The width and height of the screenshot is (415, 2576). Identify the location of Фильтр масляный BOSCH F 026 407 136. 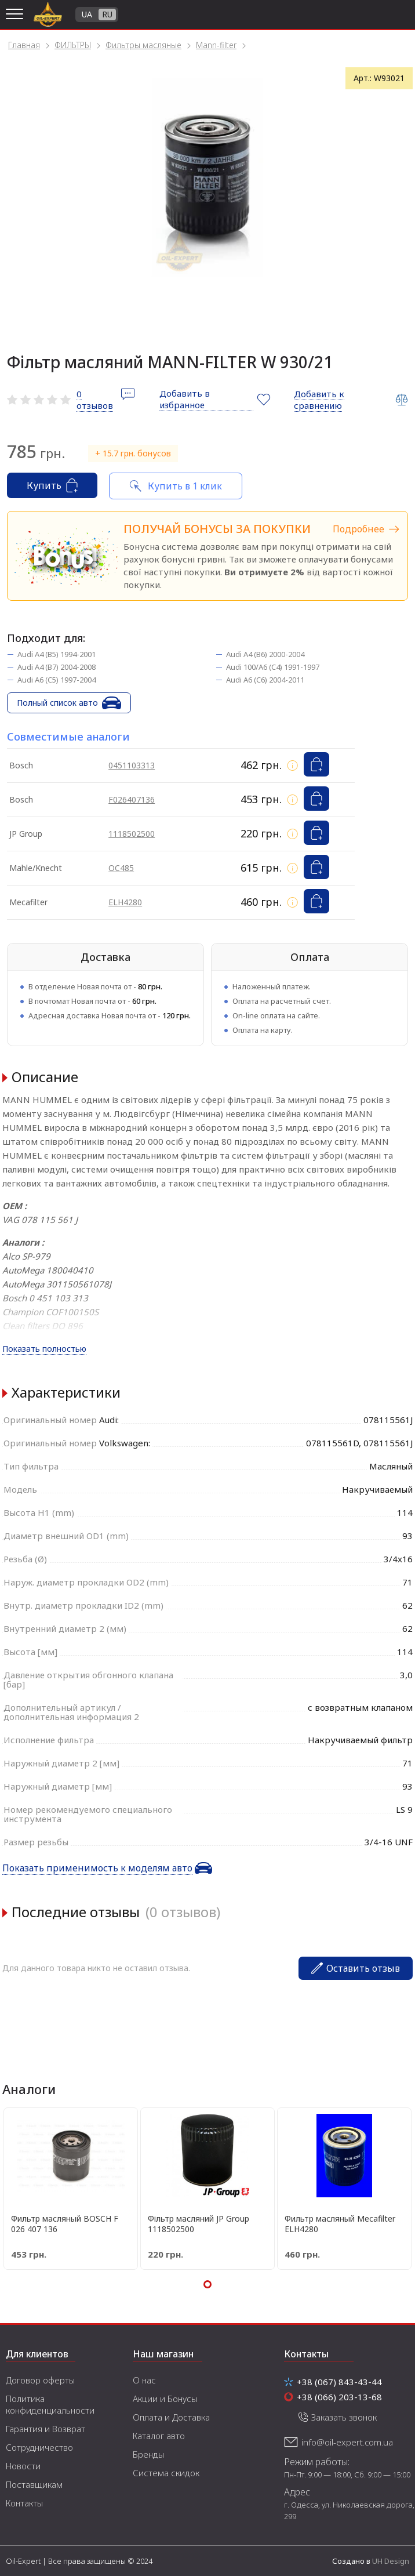
(64, 2224).